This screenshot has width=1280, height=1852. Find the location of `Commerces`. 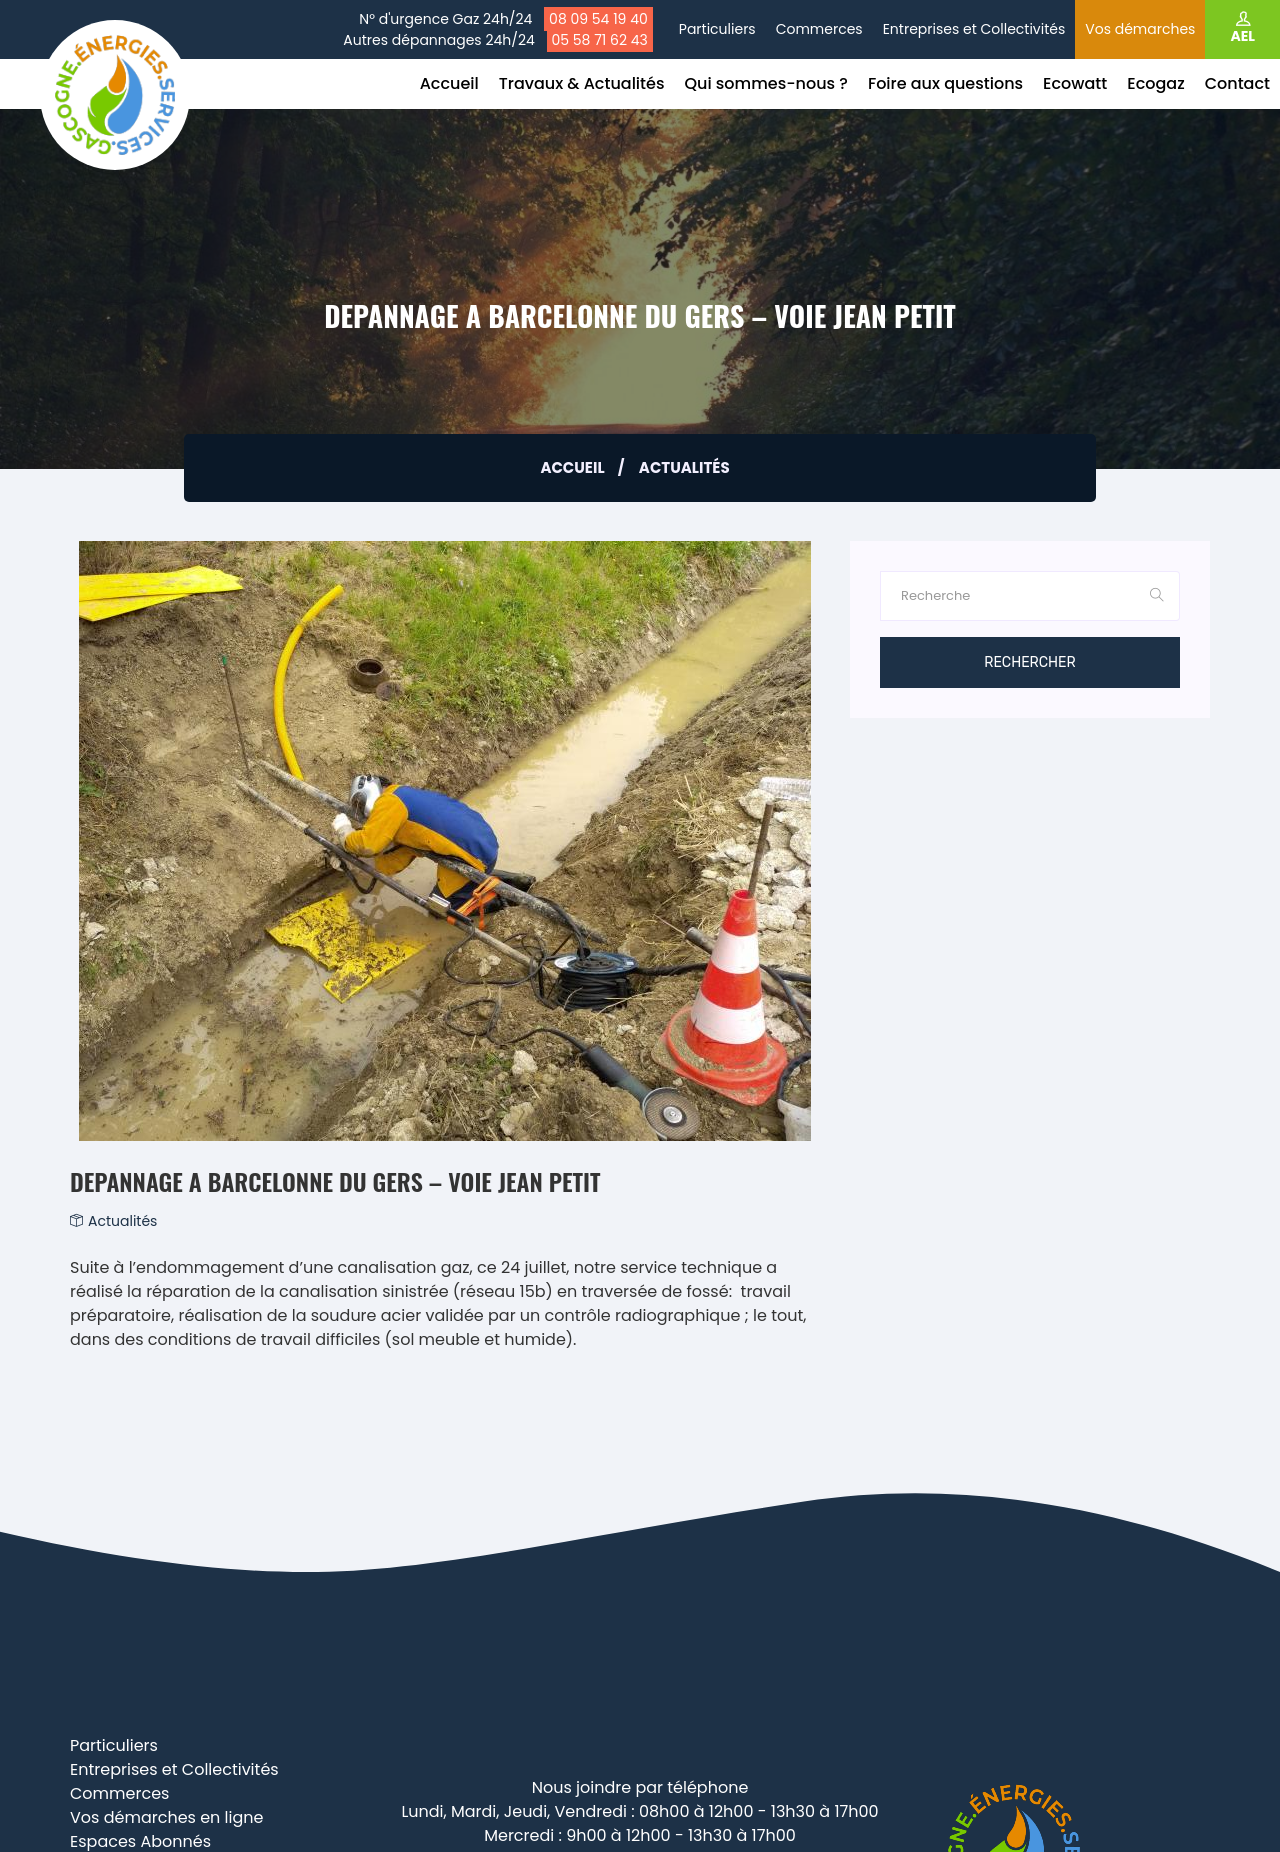

Commerces is located at coordinates (819, 29).